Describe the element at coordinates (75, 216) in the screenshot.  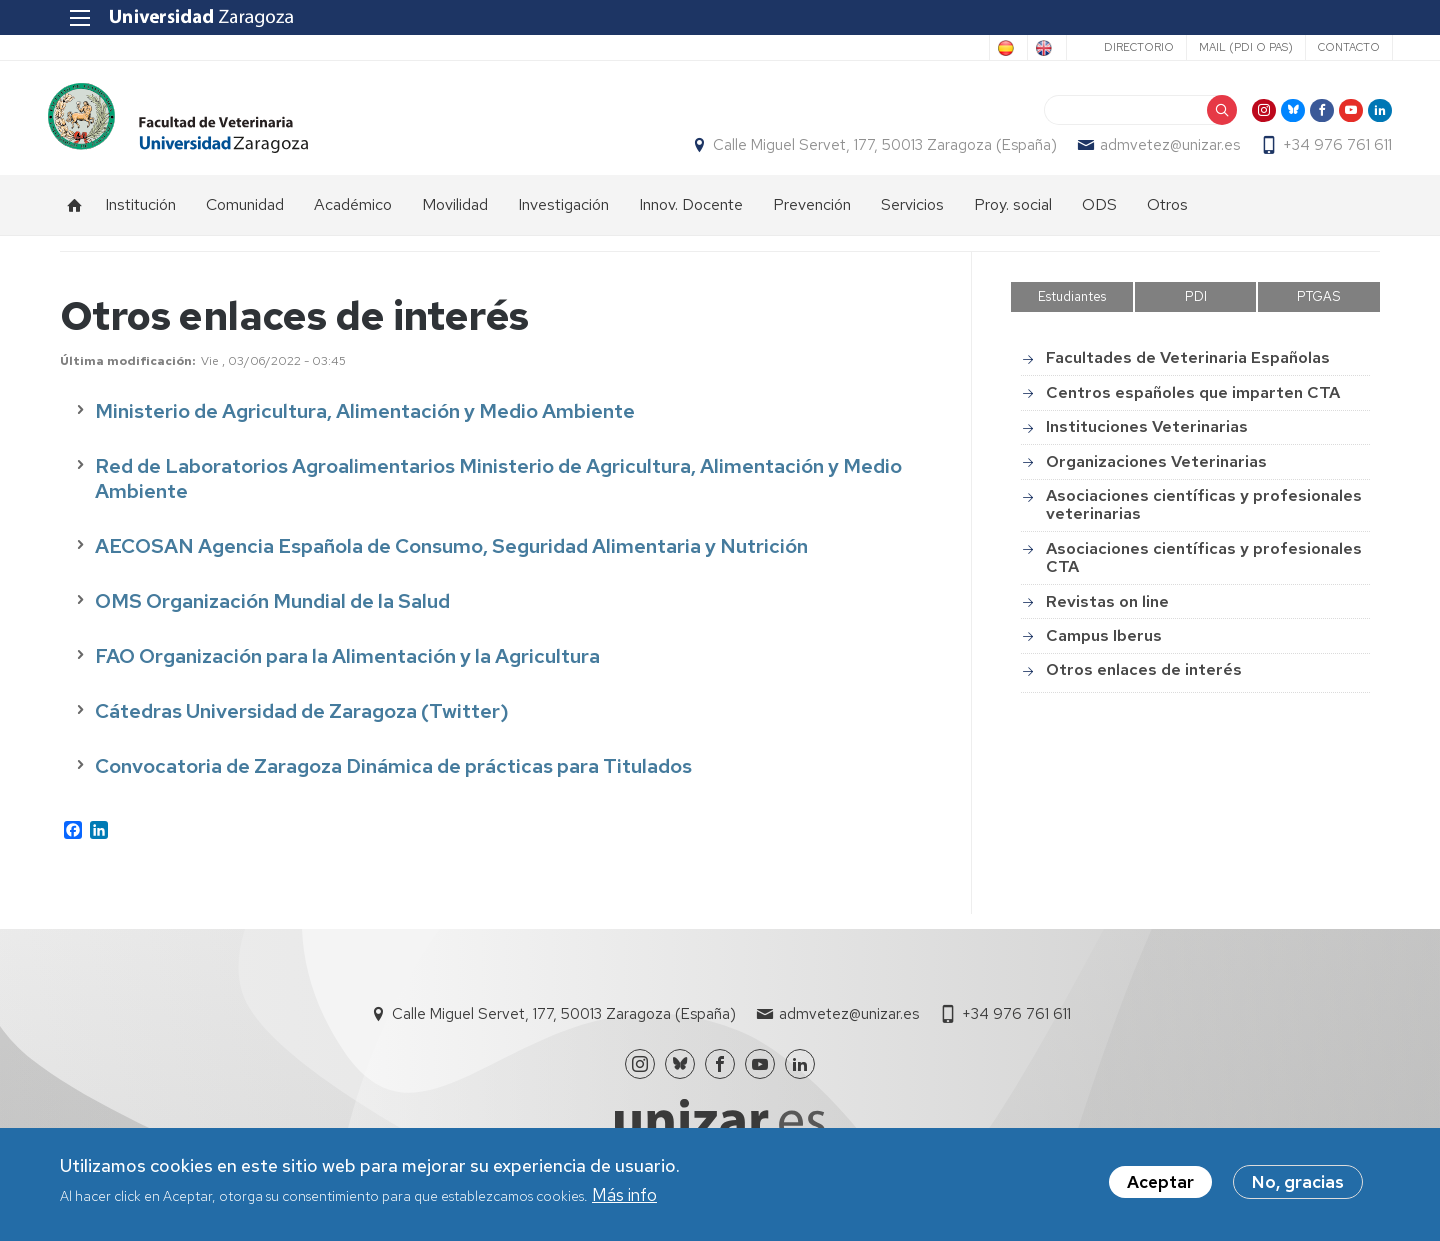
I see `Inicio [menuitem]` at that location.